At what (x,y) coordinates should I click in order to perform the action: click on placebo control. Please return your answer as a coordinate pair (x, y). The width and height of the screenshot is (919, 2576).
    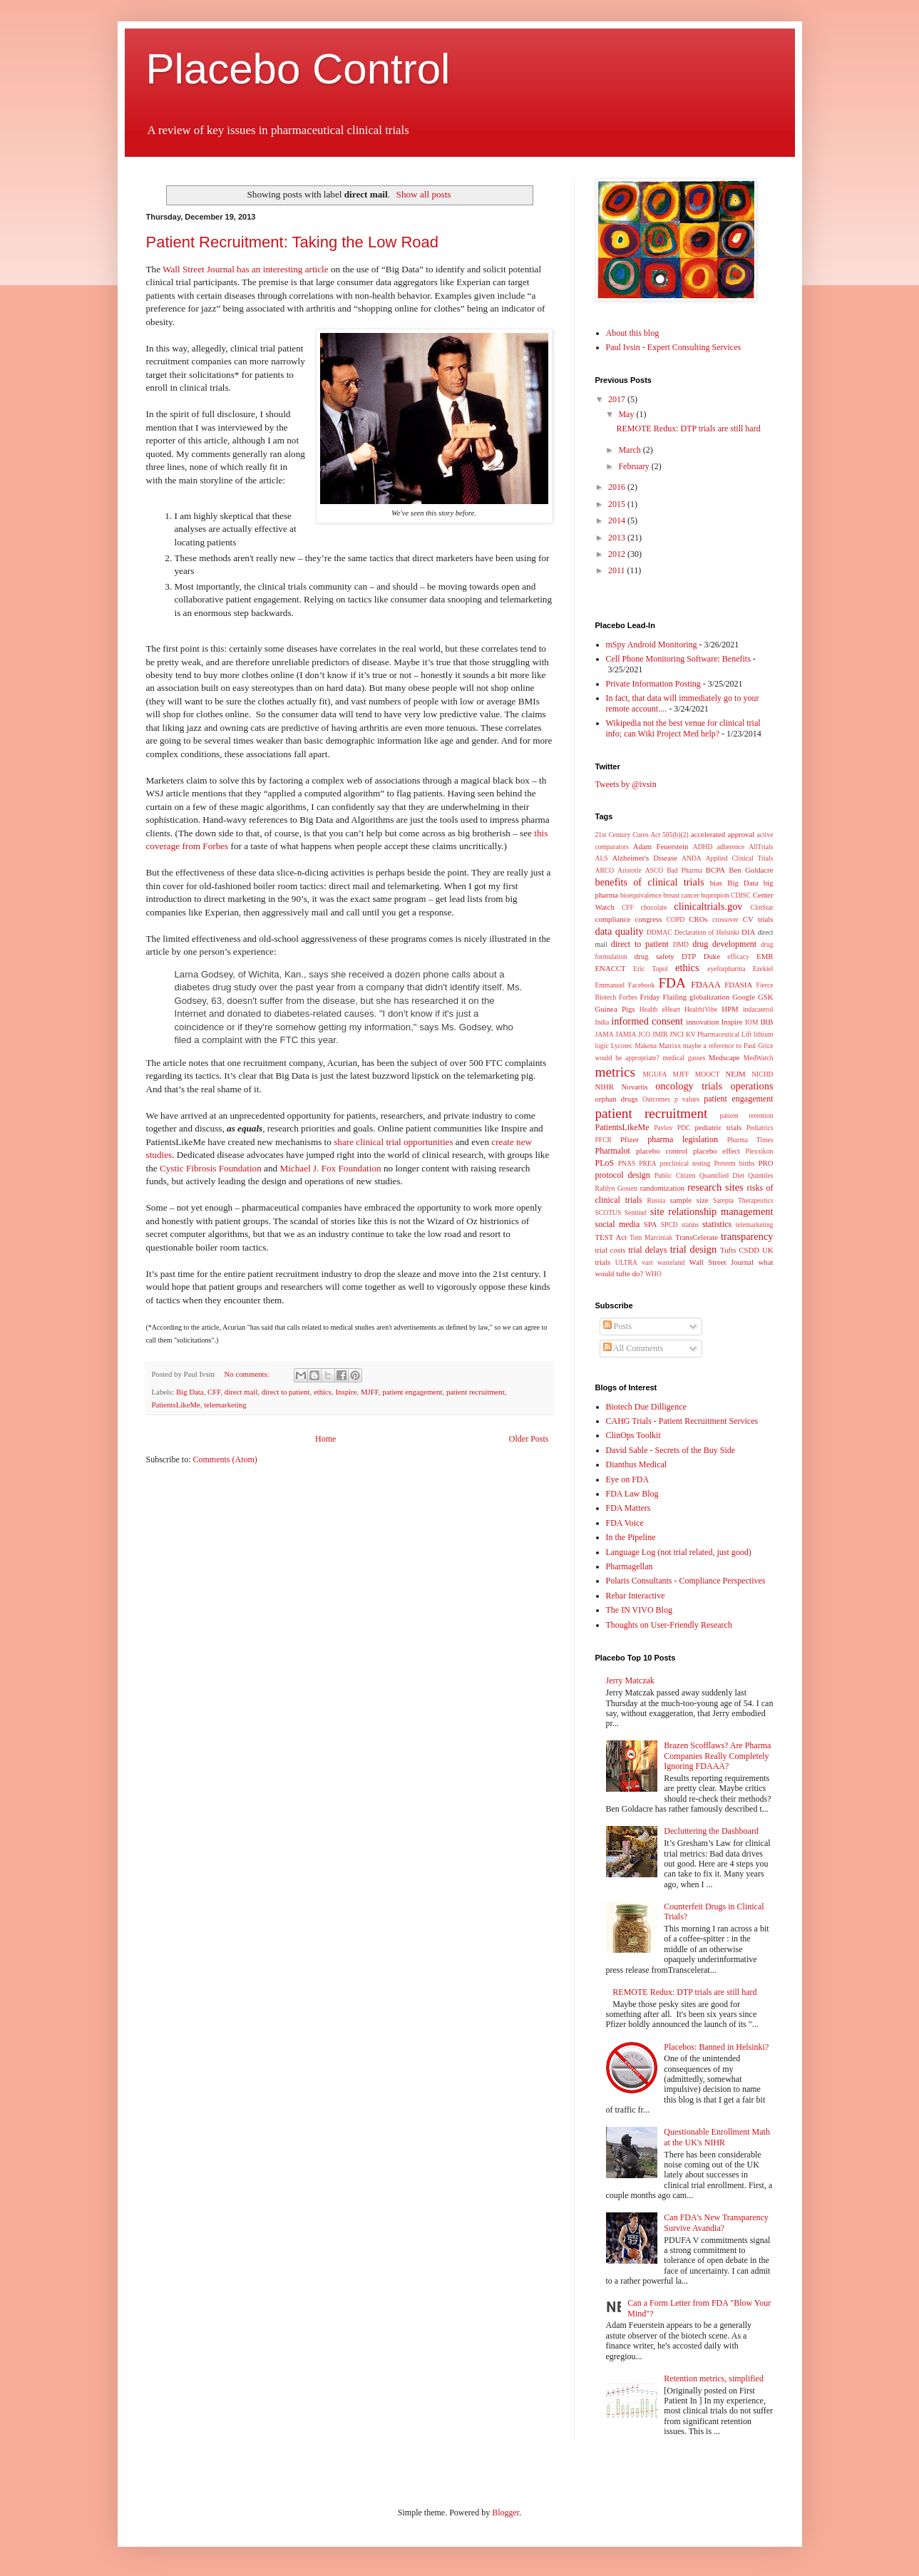
    Looking at the image, I should click on (661, 1150).